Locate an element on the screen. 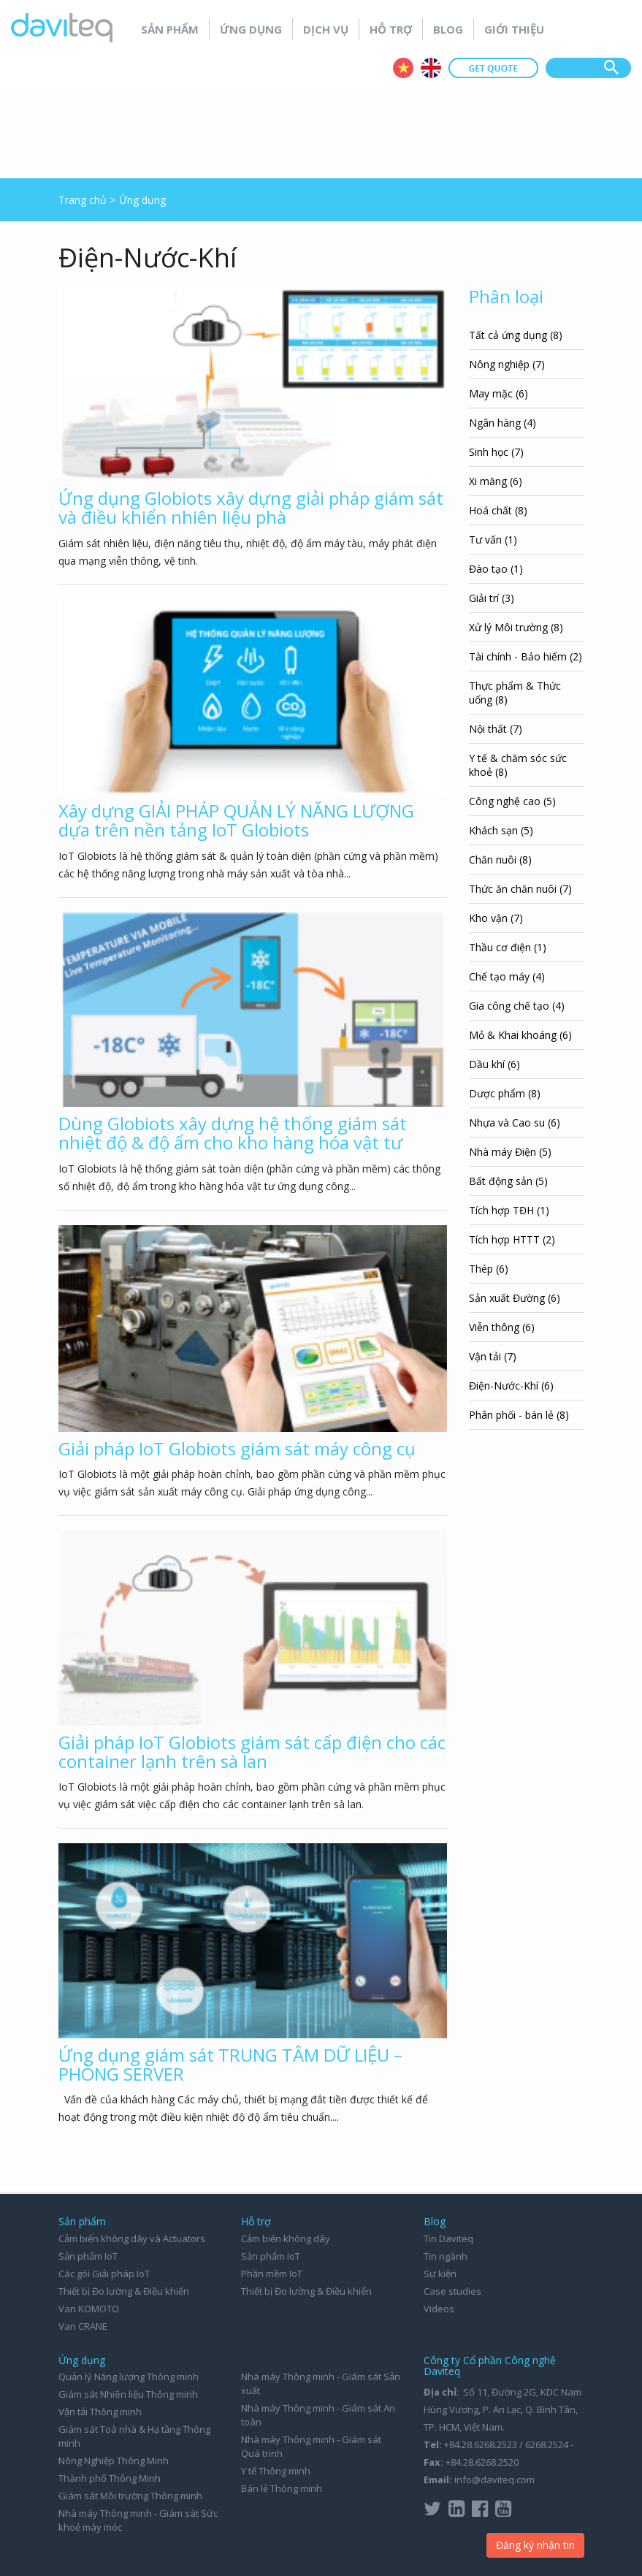 This screenshot has height=2576, width=642. Dầu khí (6) is located at coordinates (494, 1064).